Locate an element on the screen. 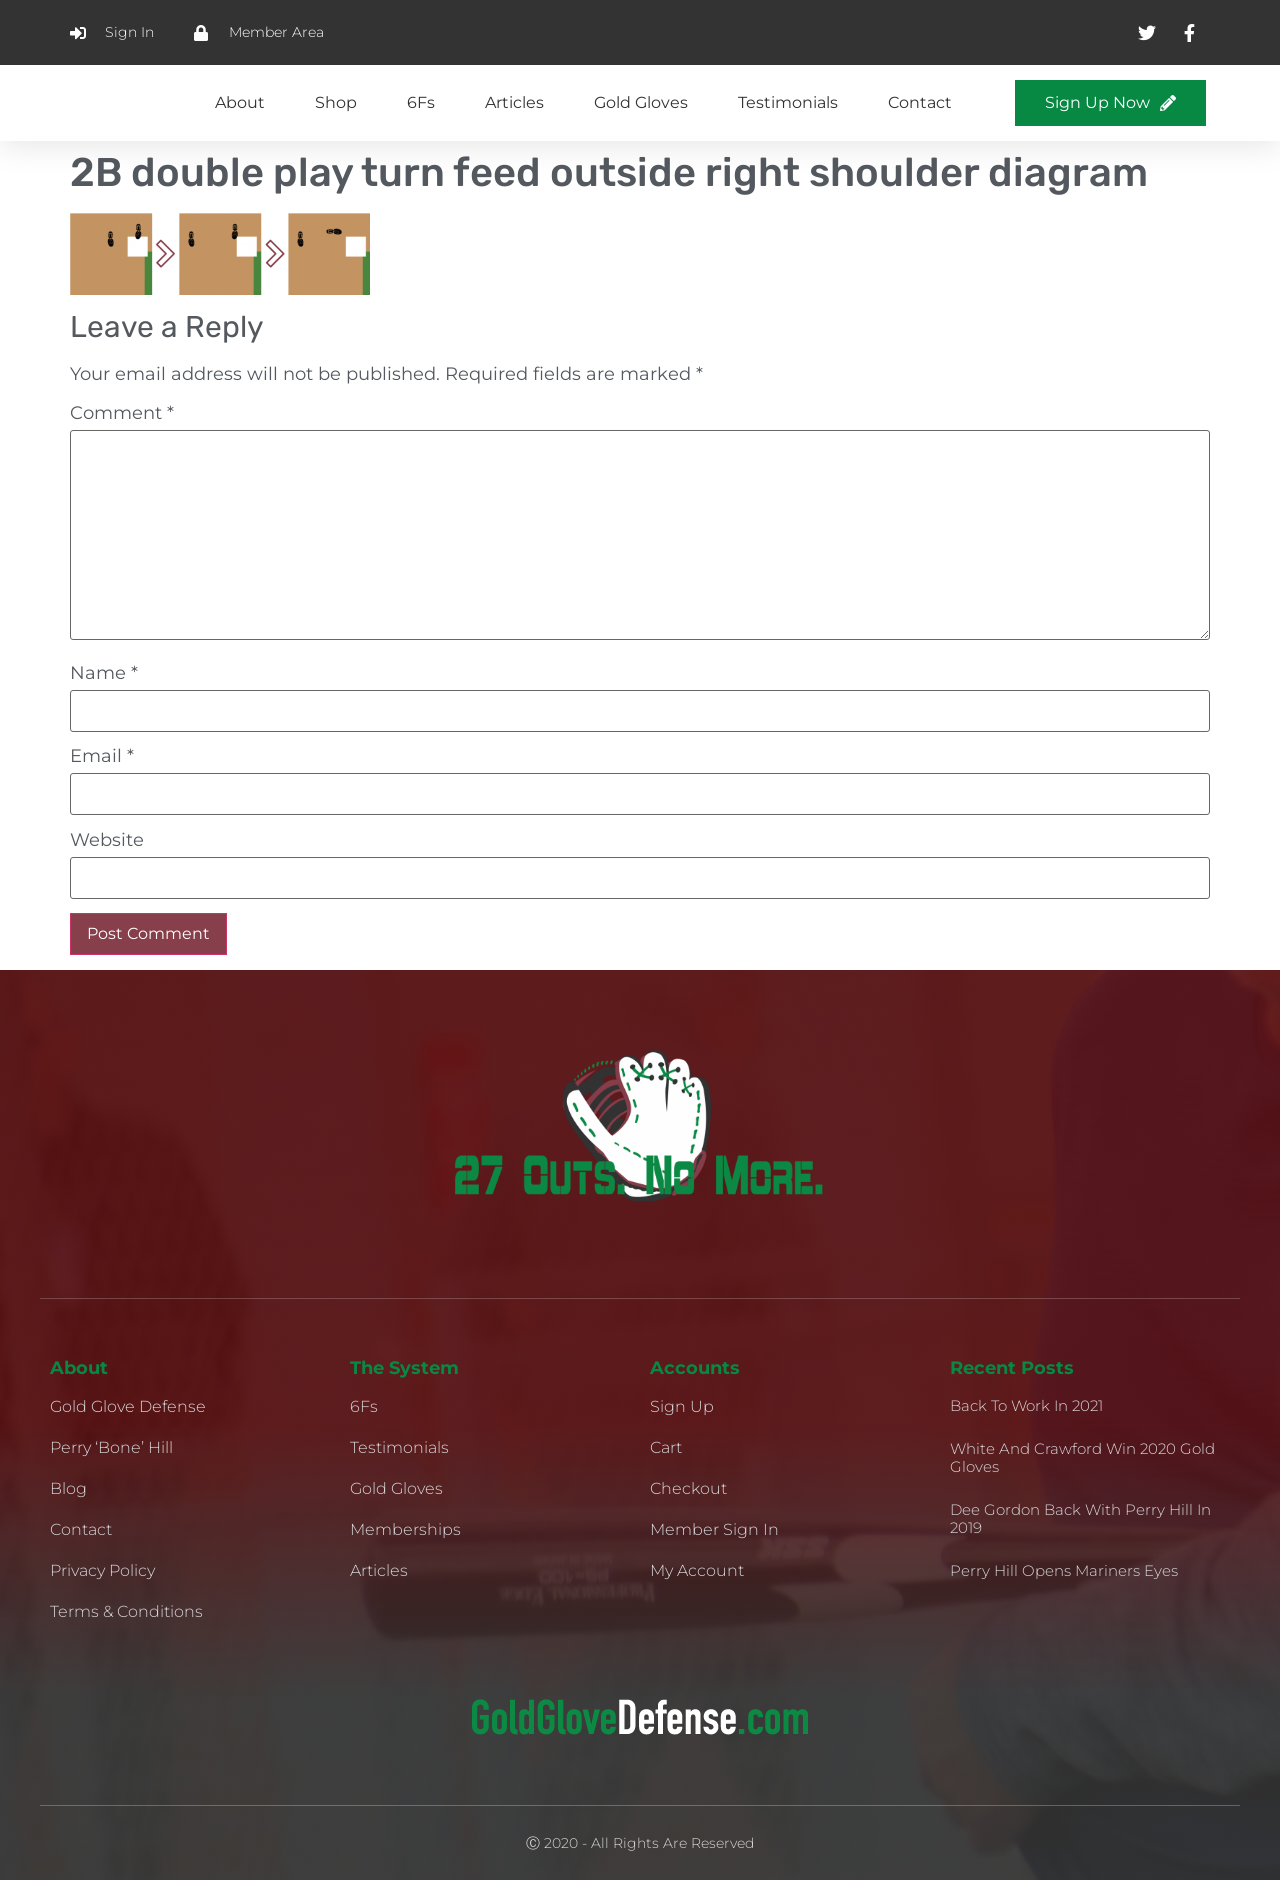 The width and height of the screenshot is (1280, 1903). 6Fs is located at coordinates (421, 113).